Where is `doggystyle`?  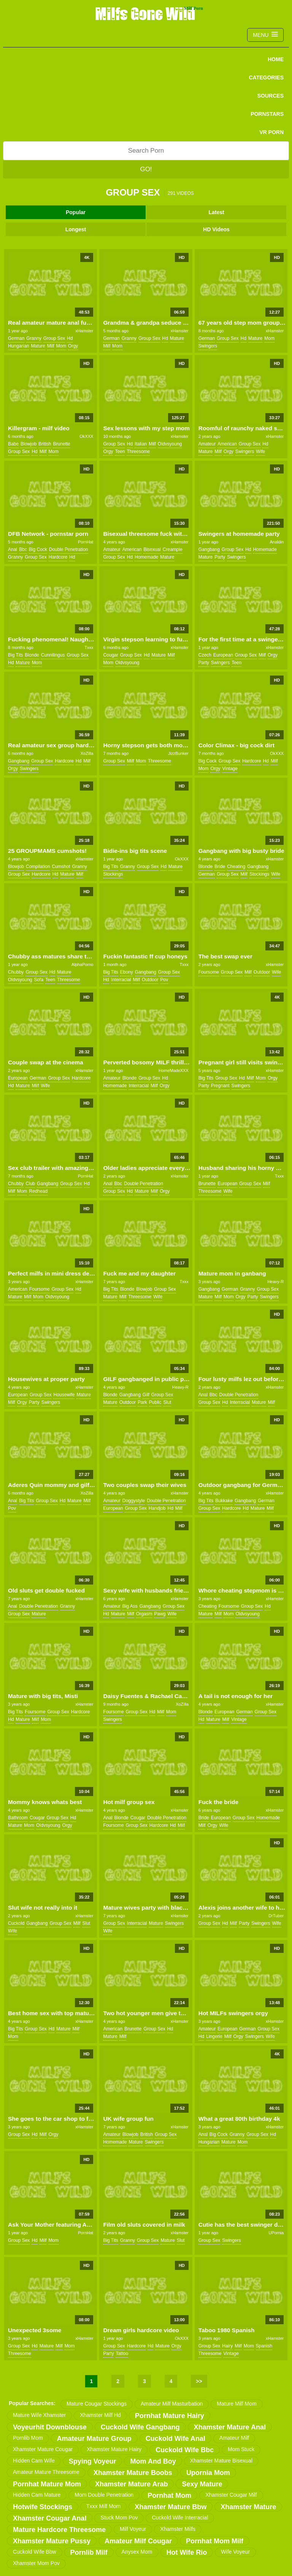 doggystyle is located at coordinates (133, 1500).